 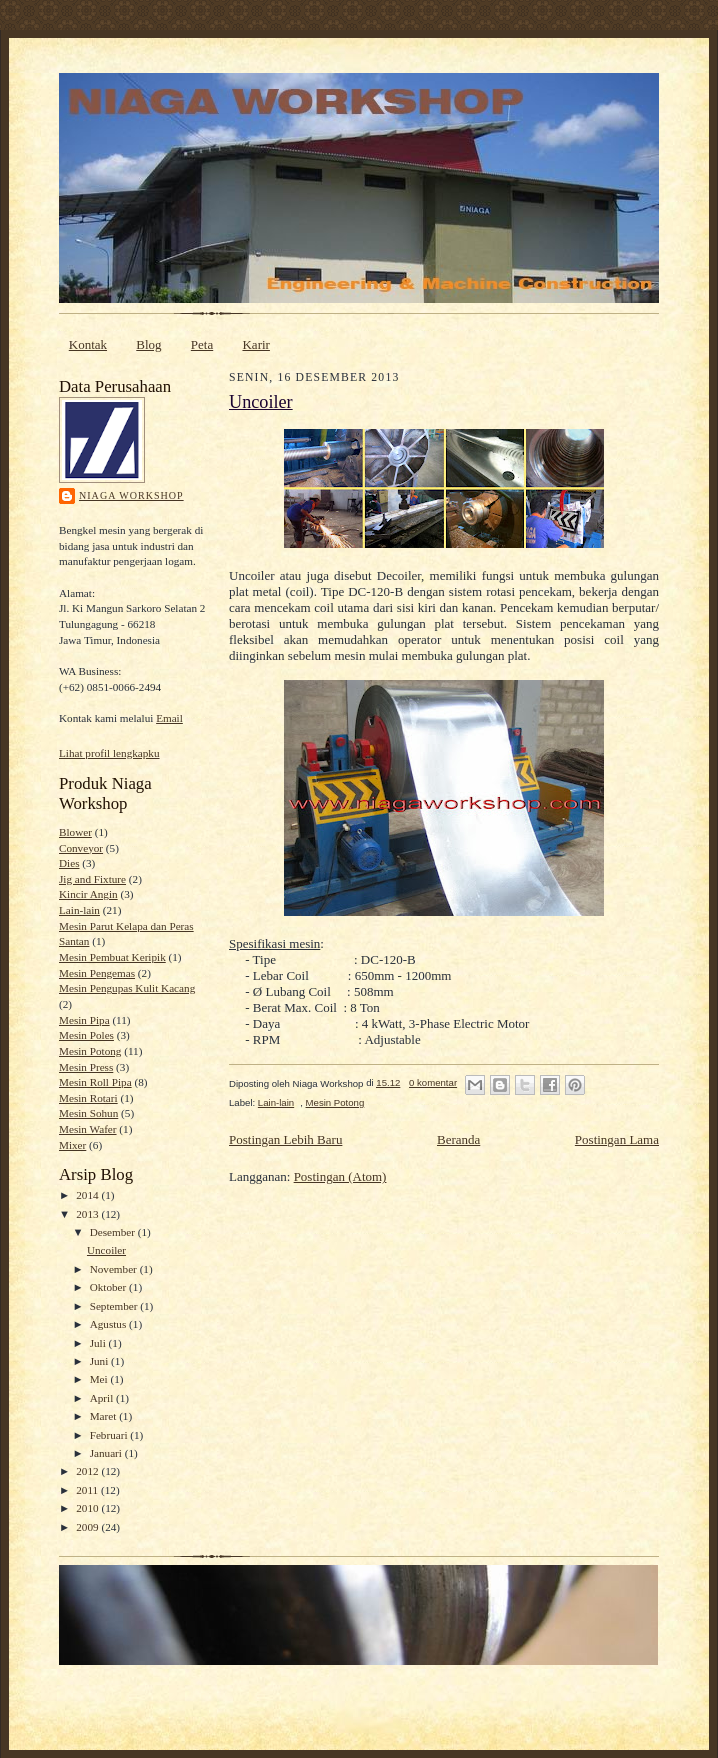 I want to click on Mesin Poles, so click(x=86, y=1035).